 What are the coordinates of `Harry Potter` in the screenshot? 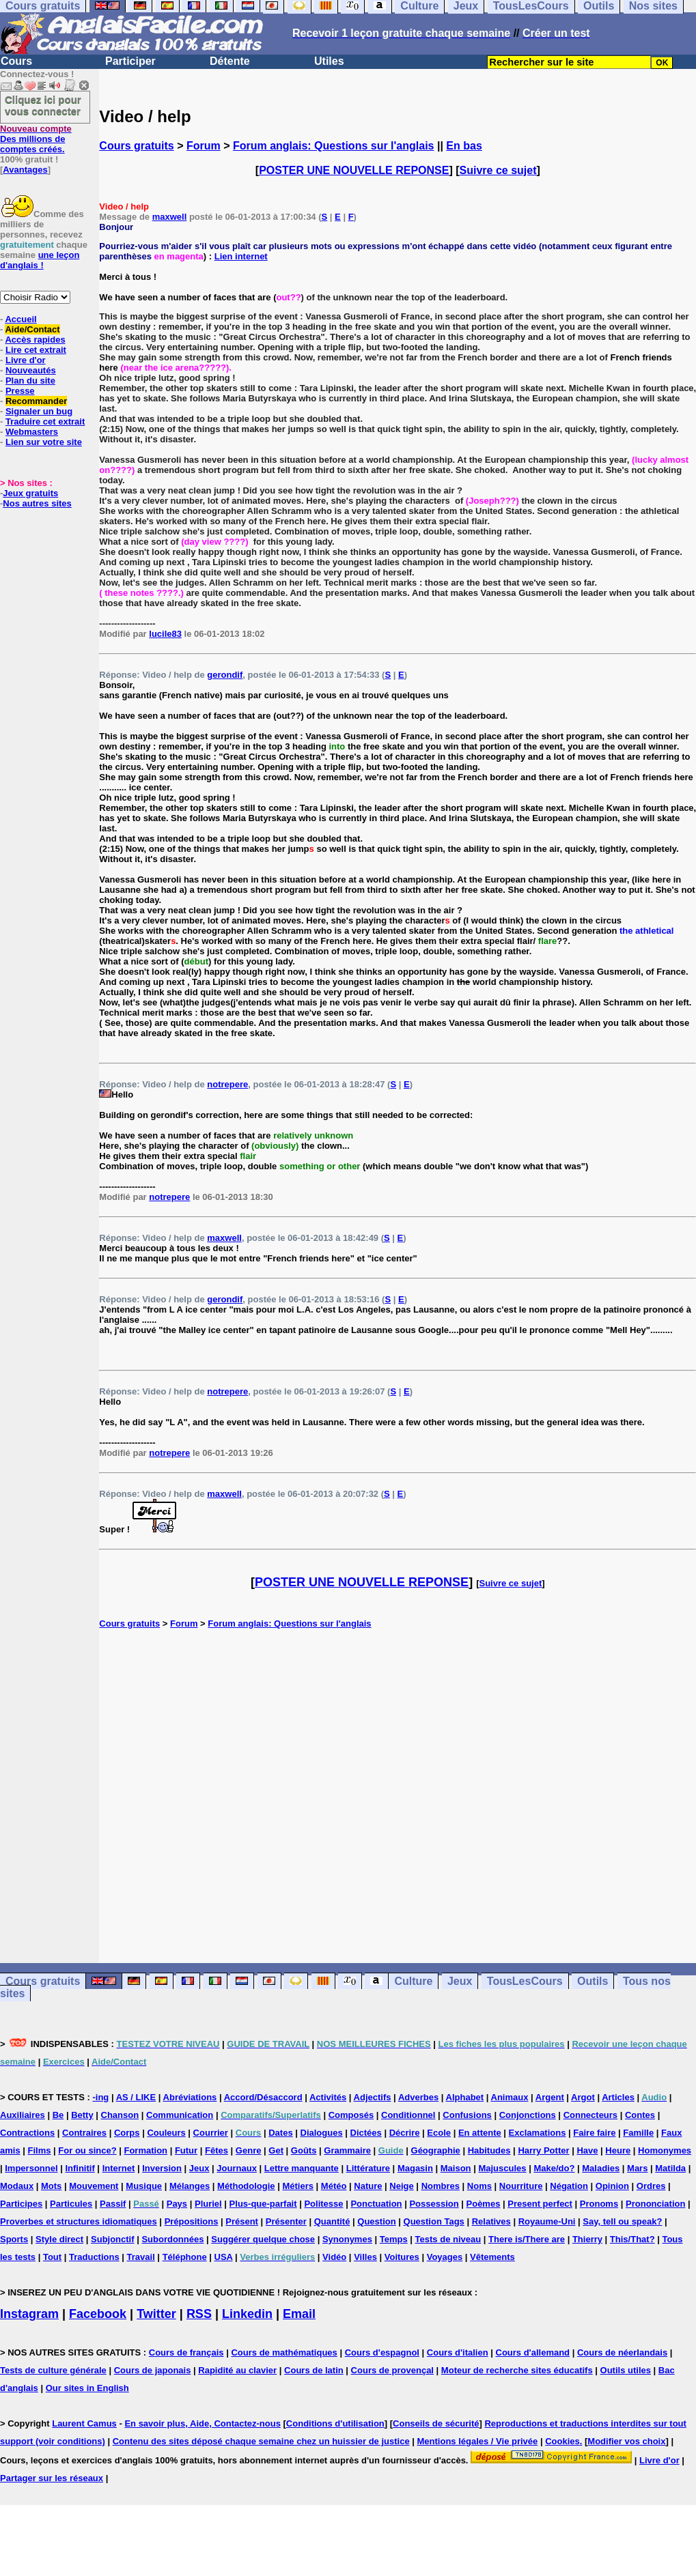 It's located at (543, 2150).